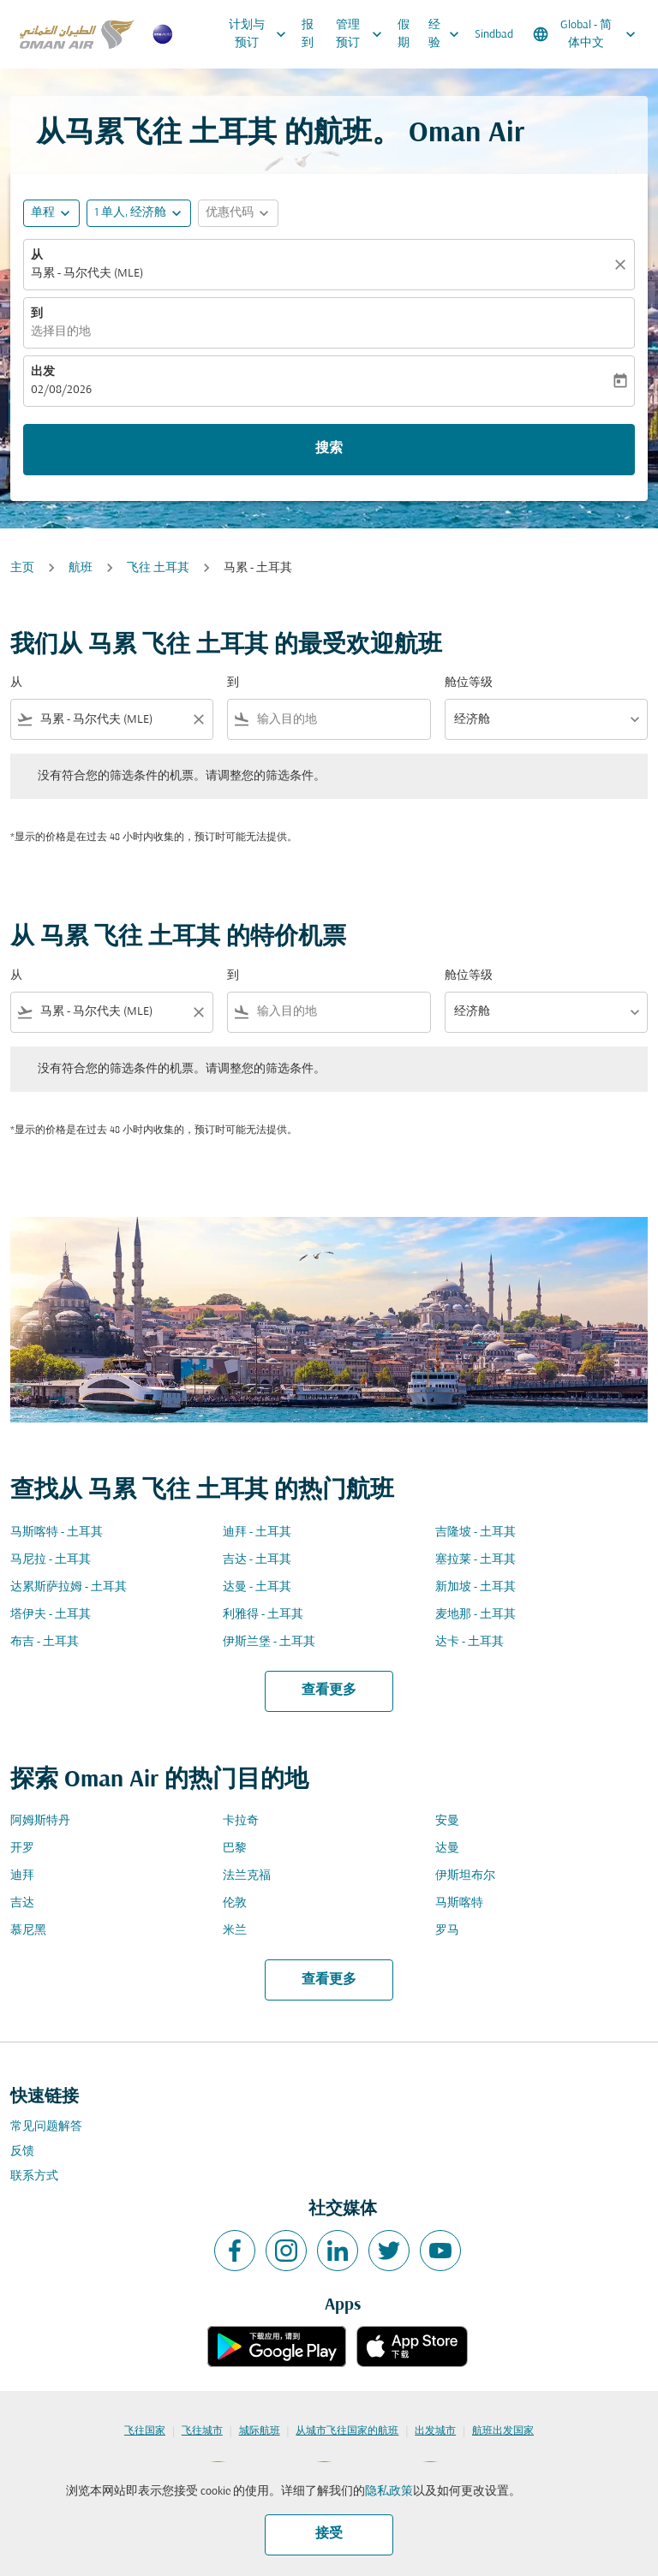 The image size is (658, 2576). Describe the element at coordinates (247, 1875) in the screenshot. I see `法兰克福` at that location.